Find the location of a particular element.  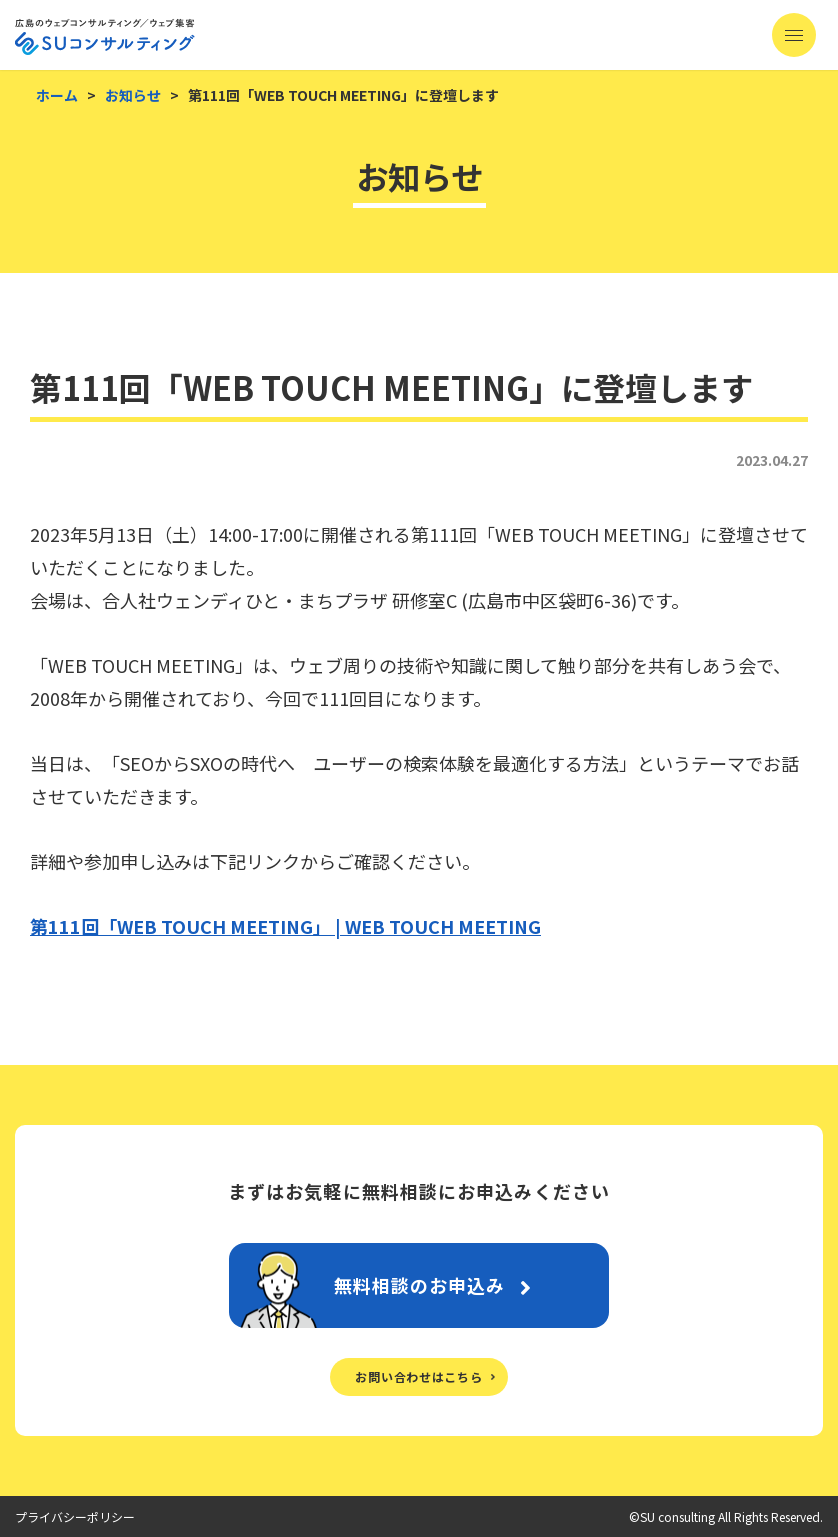

第111回「WEB TOUCH MEETING」 | WEB TOUCH MEETING is located at coordinates (285, 926).